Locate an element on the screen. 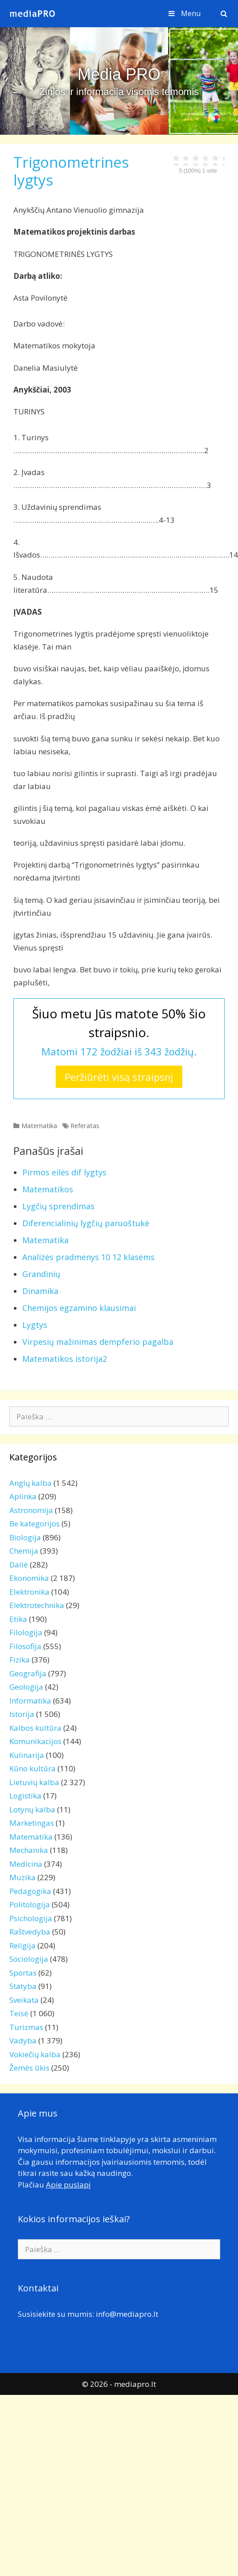 The height and width of the screenshot is (2576, 238). Muzika is located at coordinates (22, 1877).